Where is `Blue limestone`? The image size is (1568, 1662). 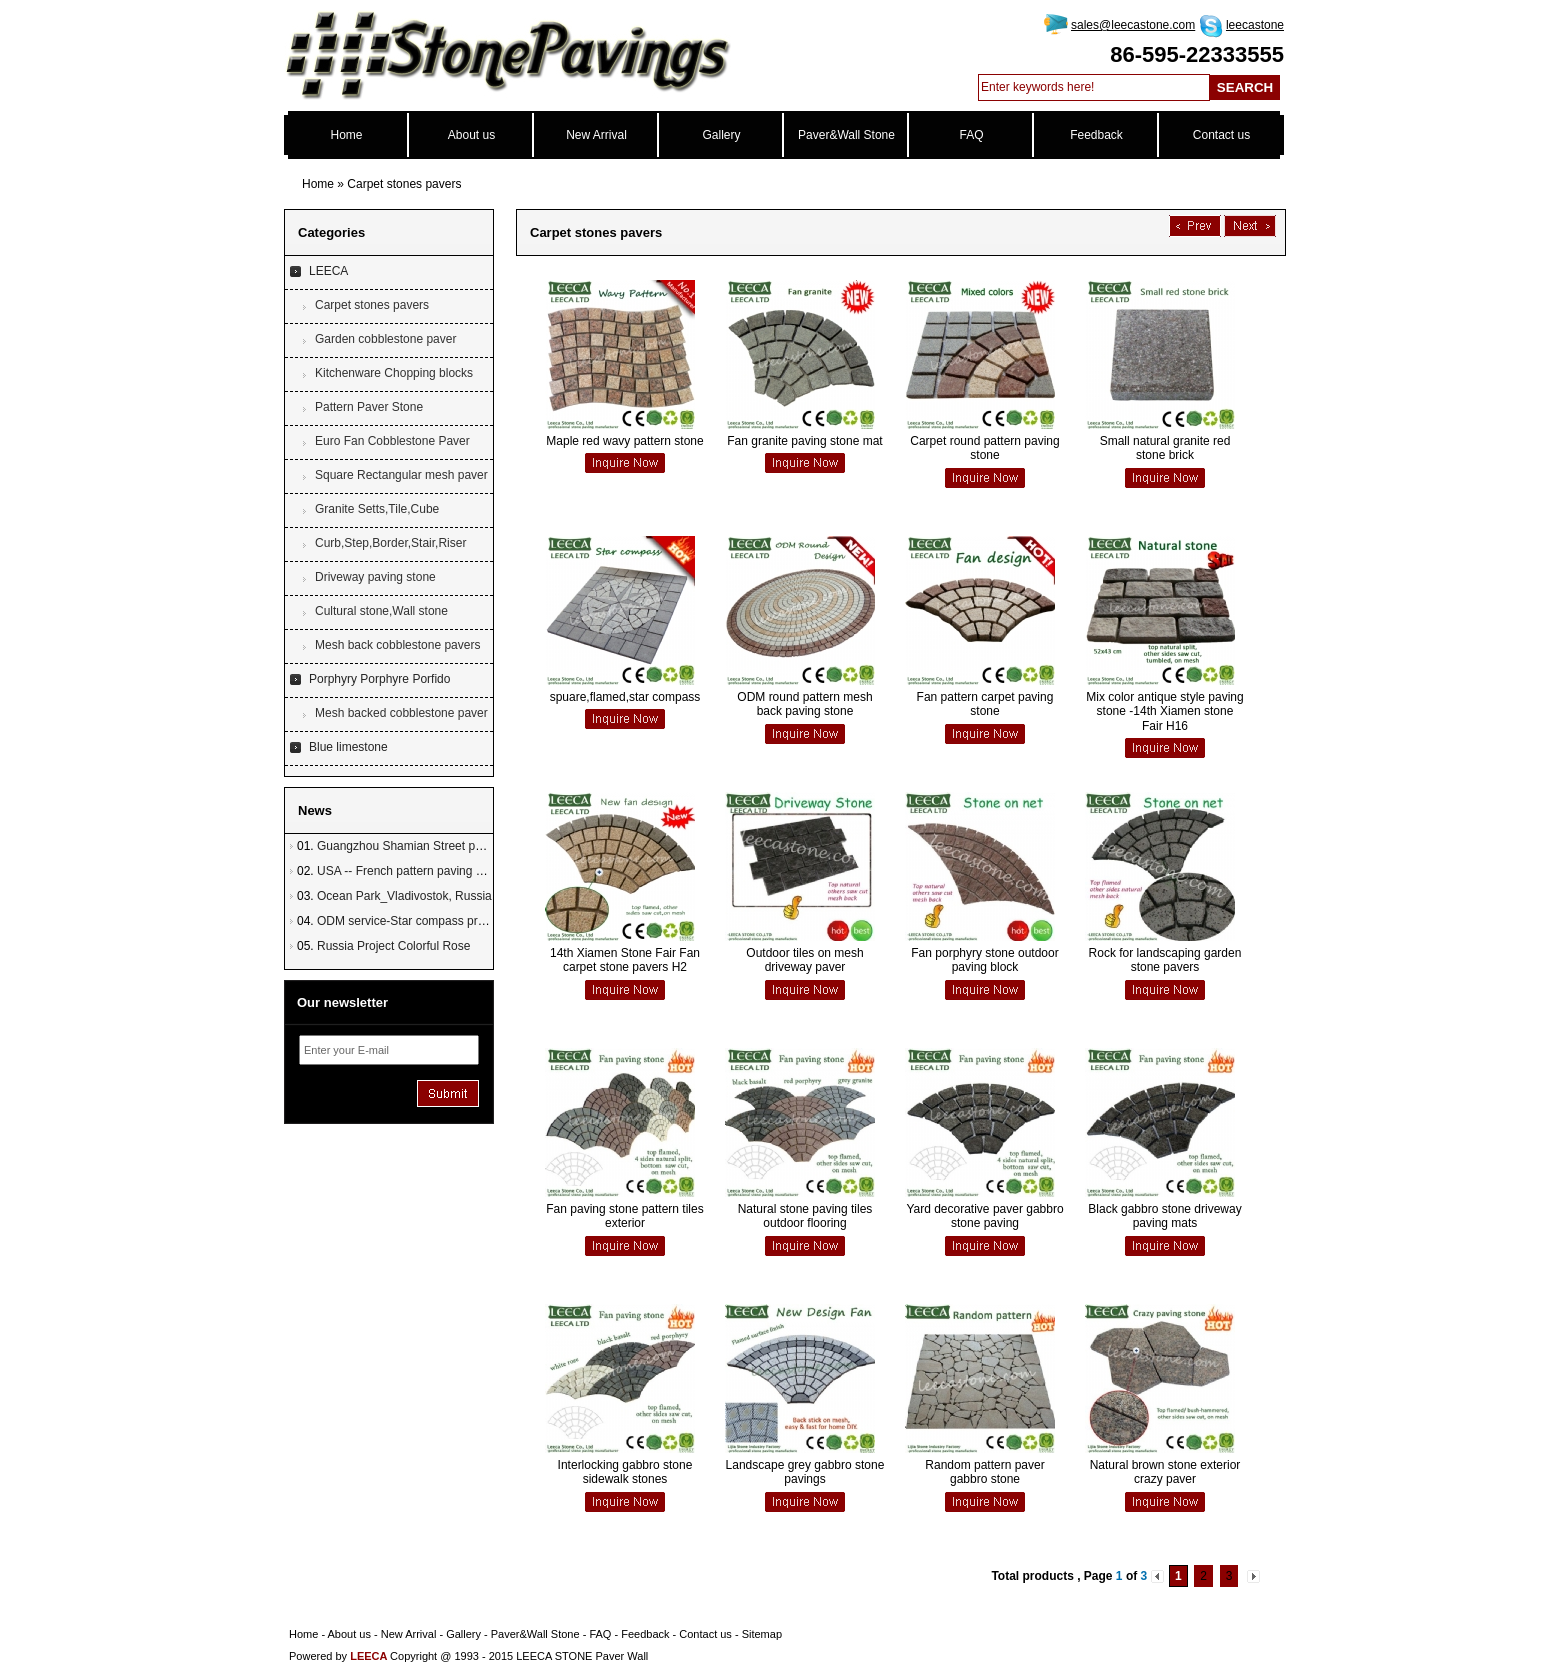
Blue limestone is located at coordinates (348, 747).